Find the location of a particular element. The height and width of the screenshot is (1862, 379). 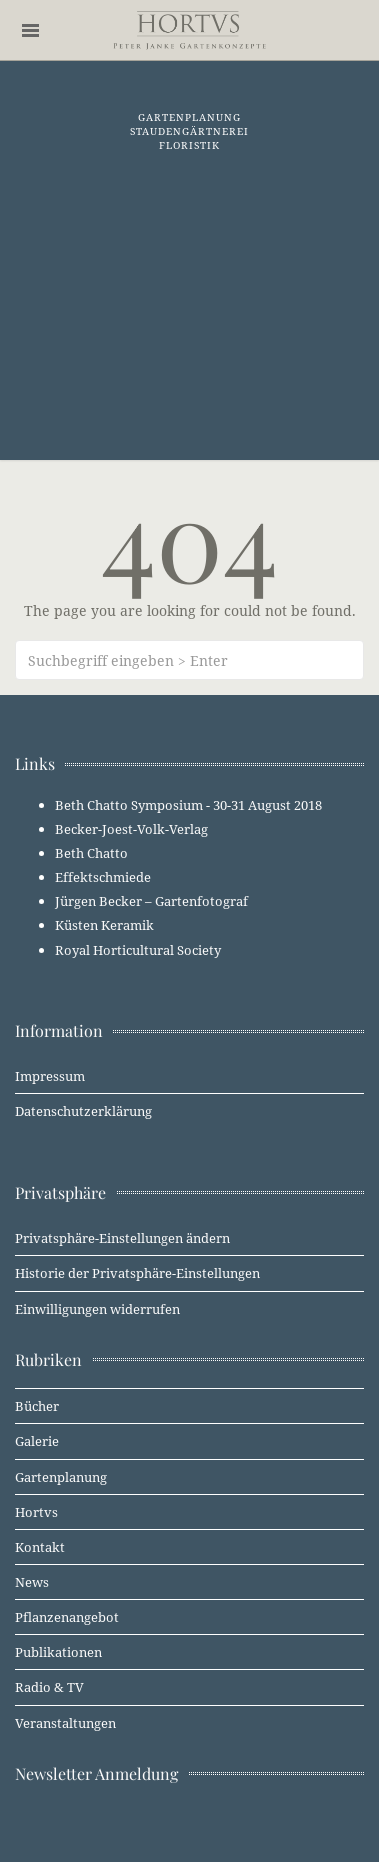

Bücher is located at coordinates (37, 1406).